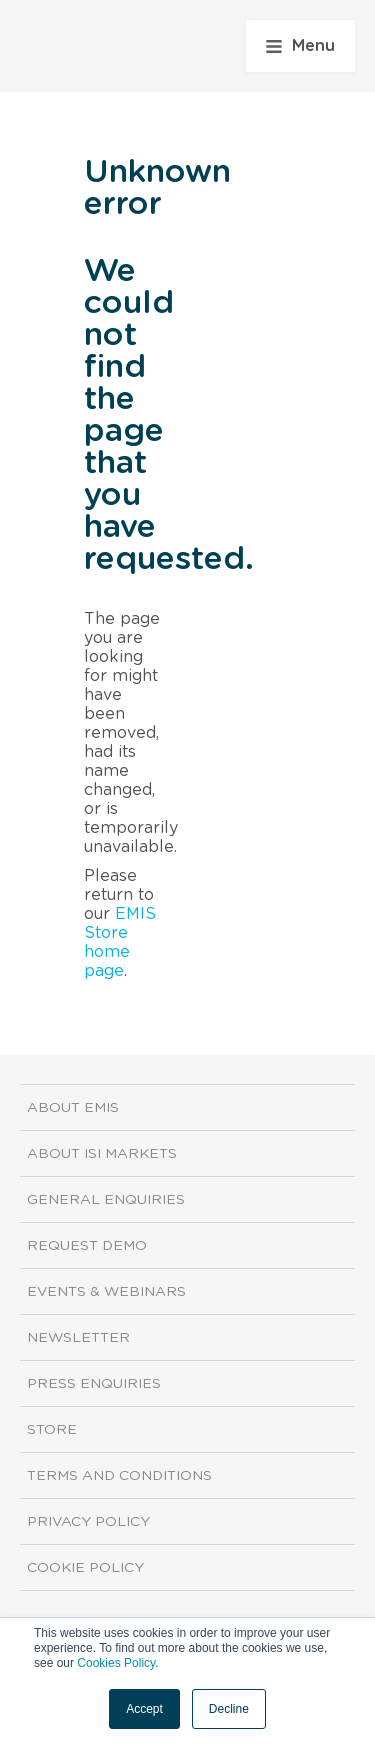 The height and width of the screenshot is (1749, 375). Describe the element at coordinates (52, 1430) in the screenshot. I see `Store` at that location.